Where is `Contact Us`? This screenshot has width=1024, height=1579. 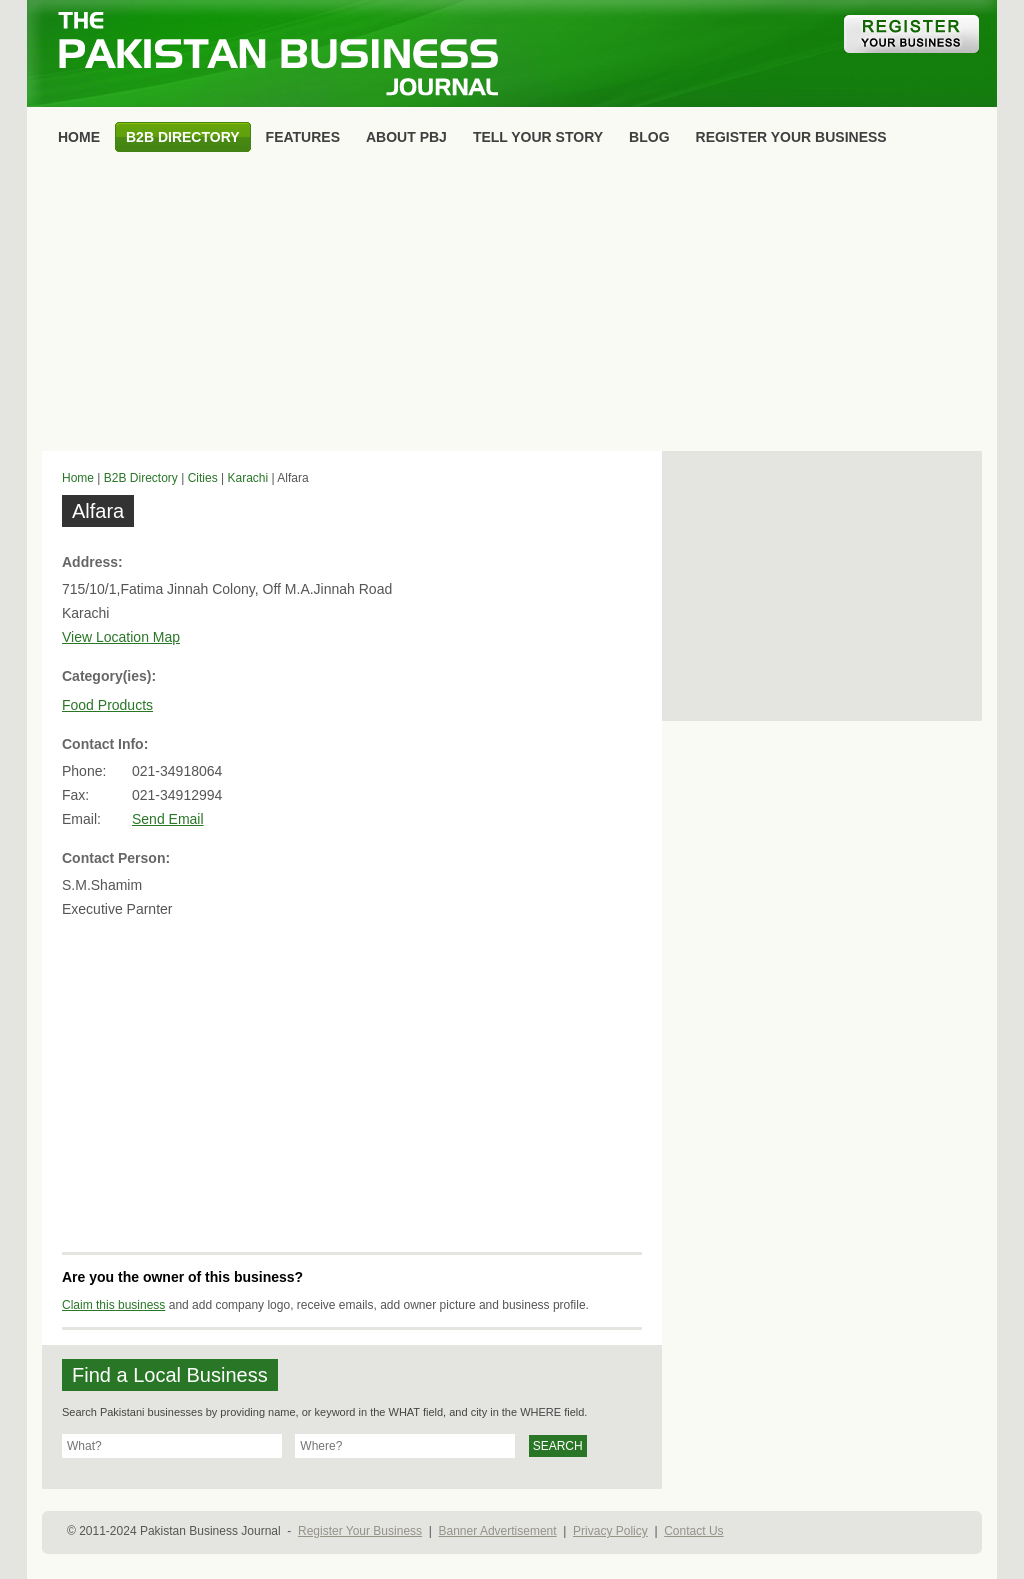 Contact Us is located at coordinates (693, 1531).